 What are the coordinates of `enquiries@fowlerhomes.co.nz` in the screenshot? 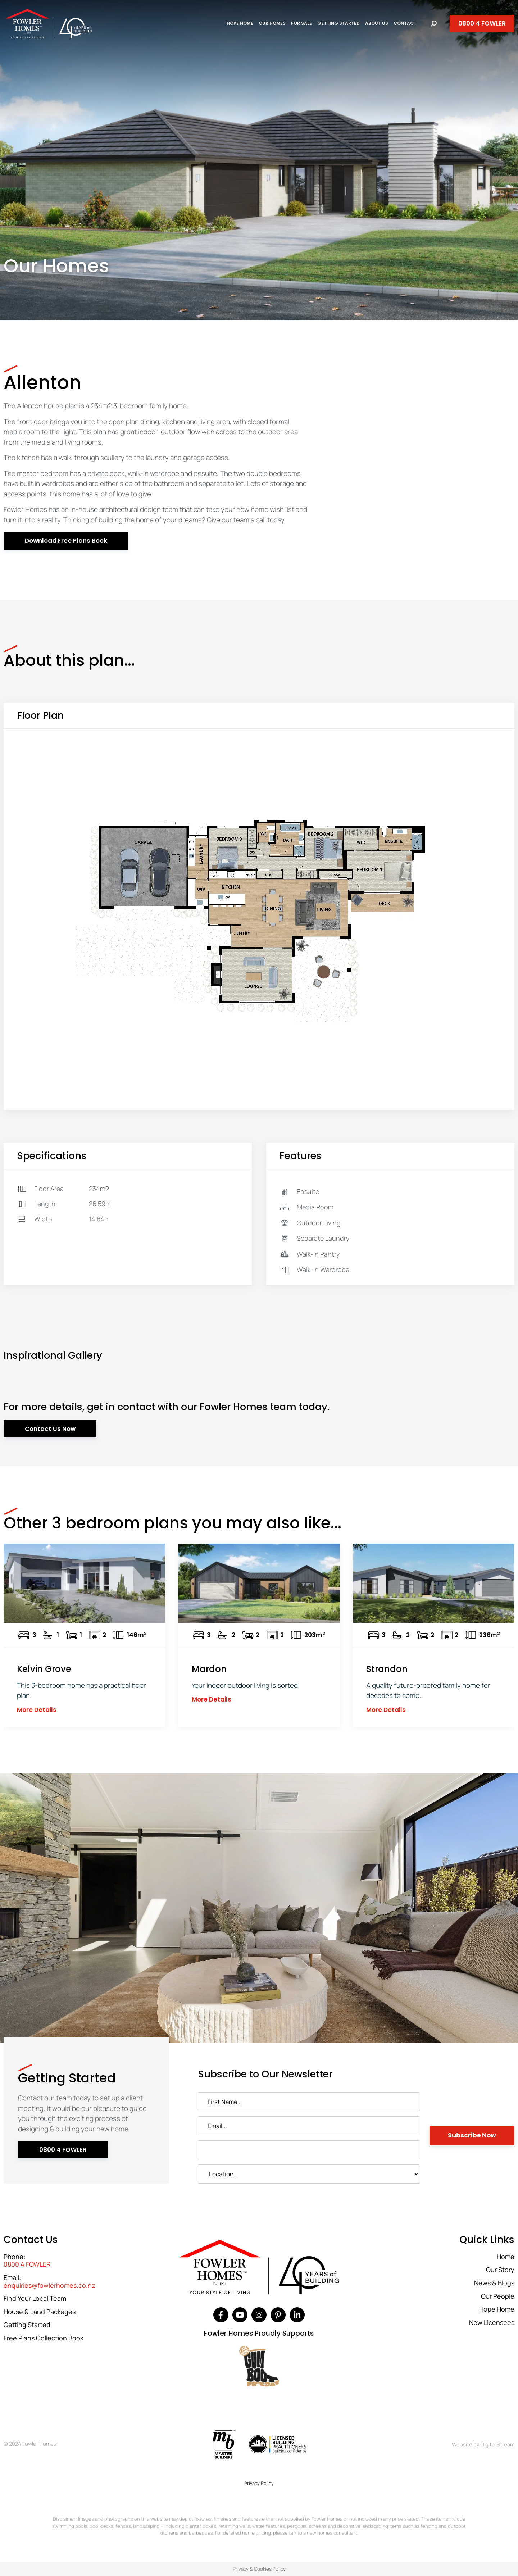 It's located at (49, 2286).